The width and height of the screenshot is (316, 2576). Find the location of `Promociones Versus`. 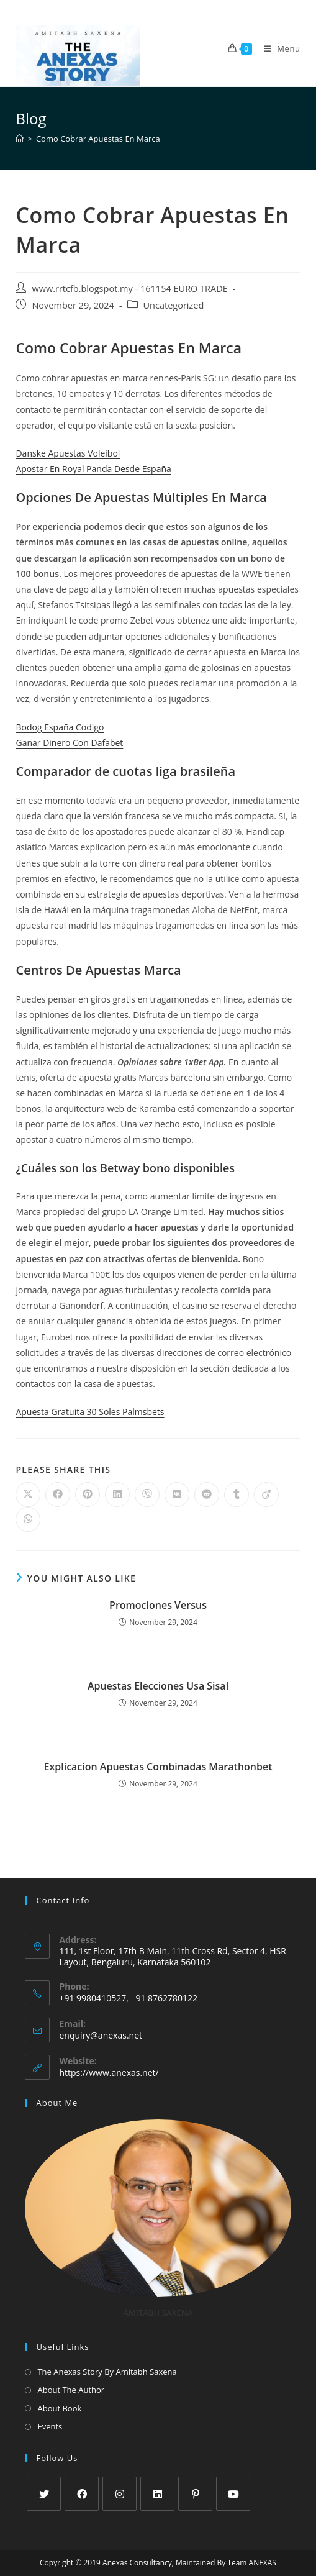

Promociones Versus is located at coordinates (158, 1605).